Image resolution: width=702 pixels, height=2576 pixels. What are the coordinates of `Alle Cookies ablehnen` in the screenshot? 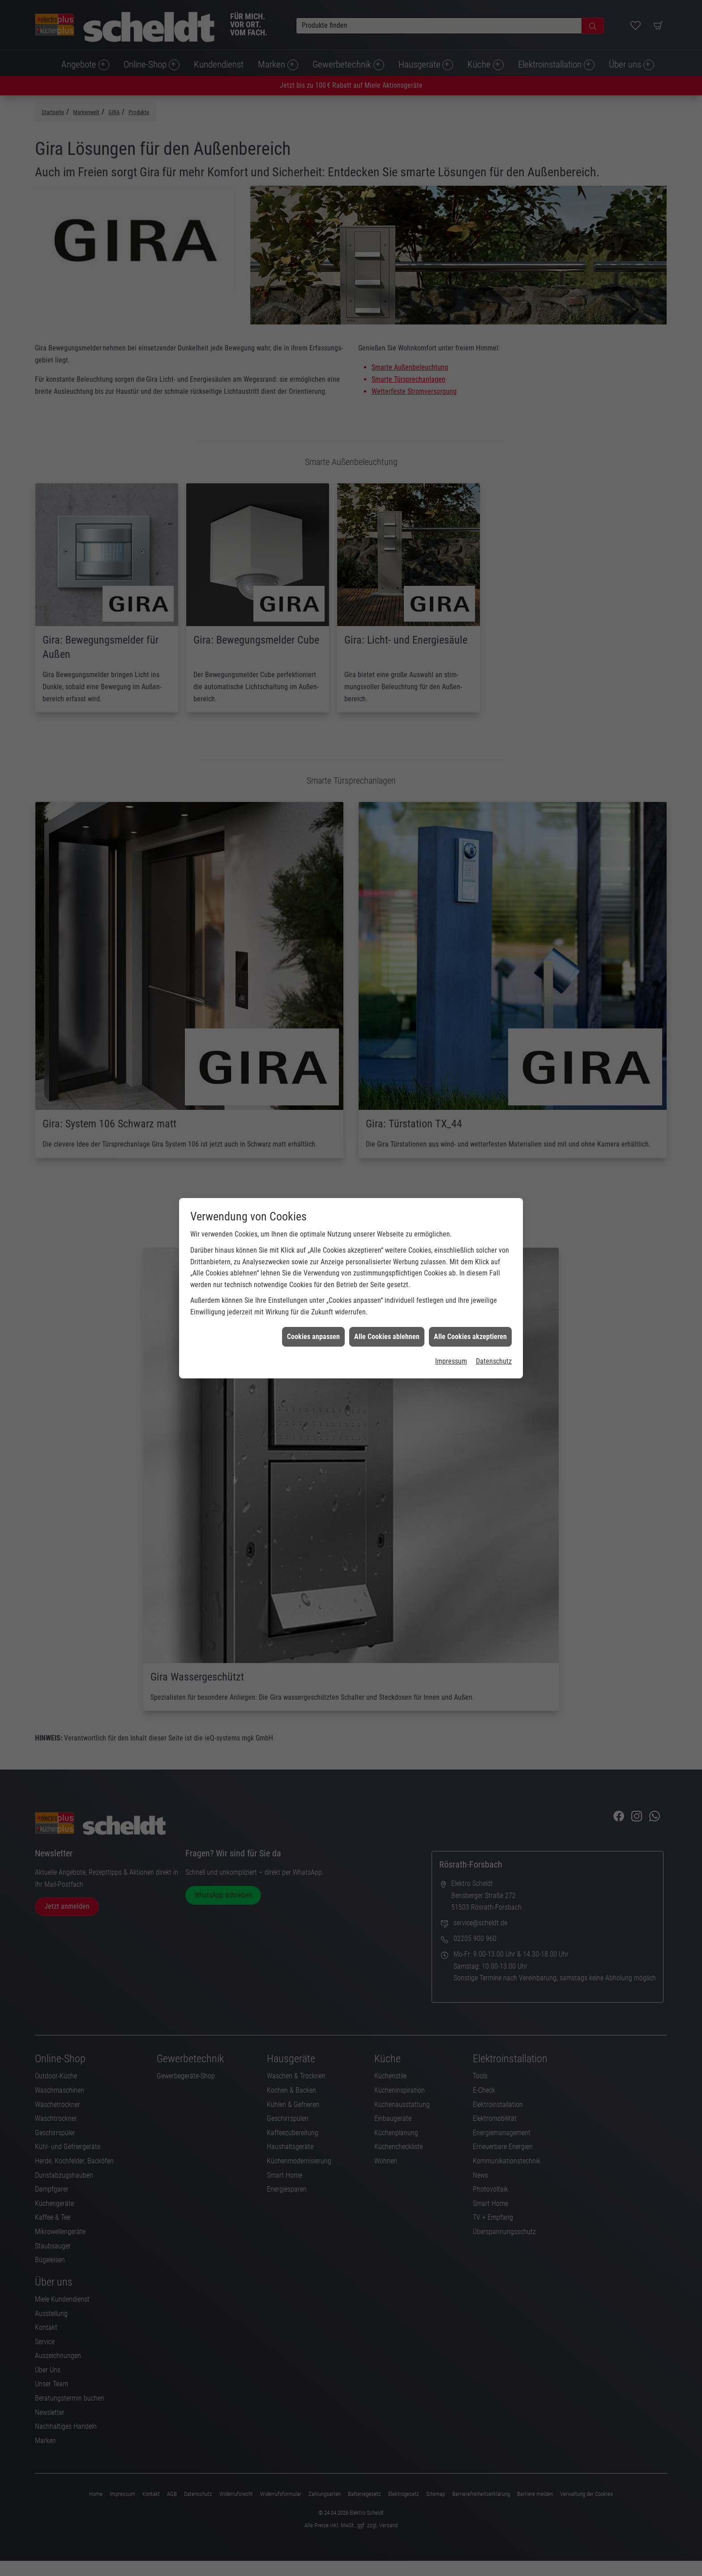 It's located at (386, 1225).